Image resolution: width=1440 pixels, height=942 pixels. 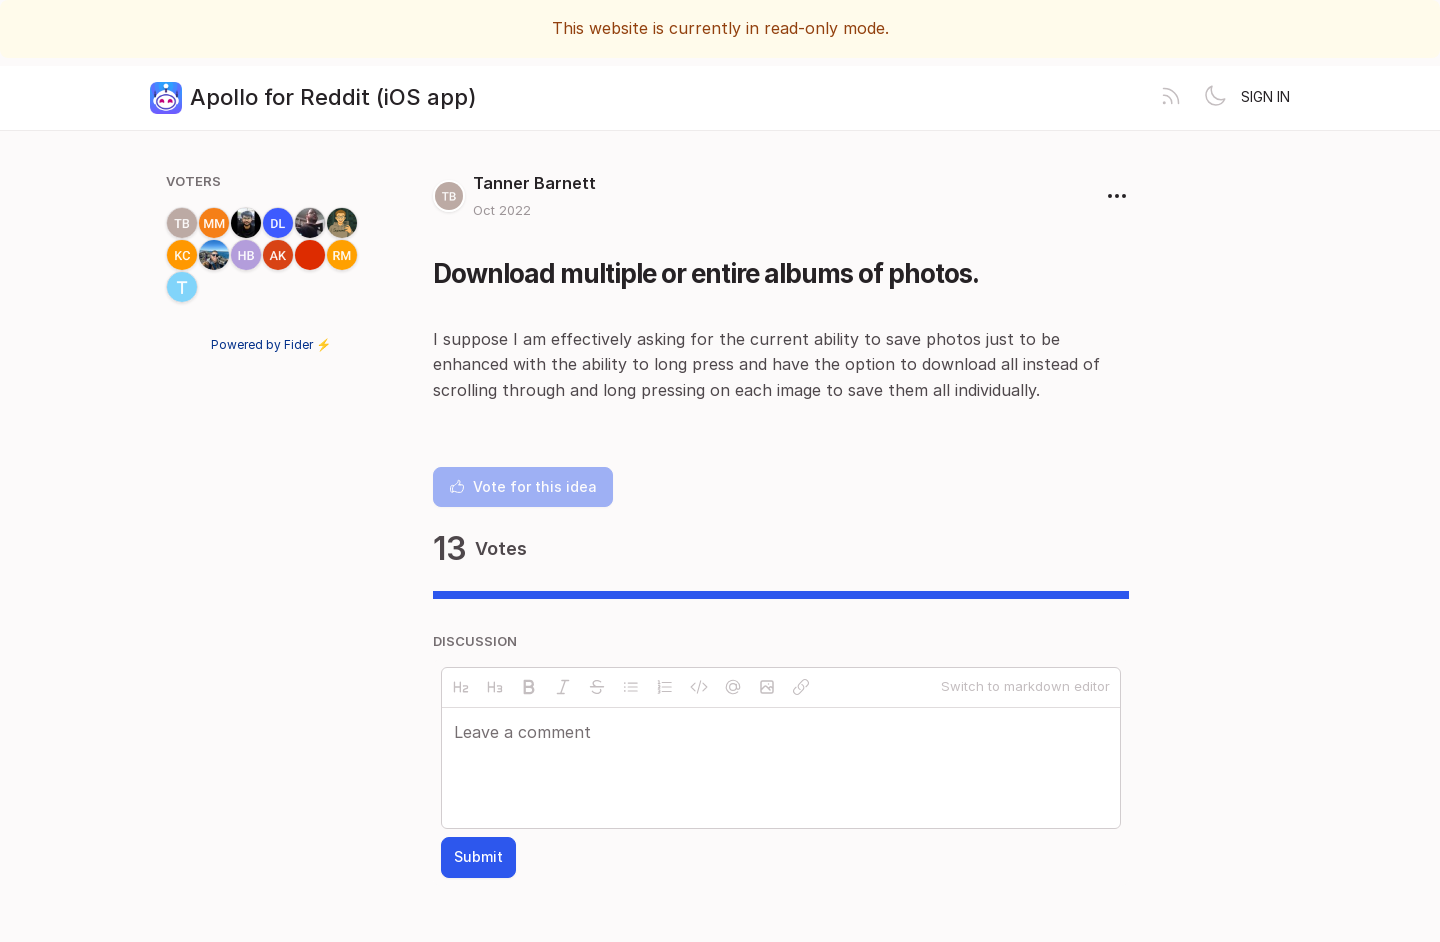 I want to click on Sign in, so click(x=1265, y=96).